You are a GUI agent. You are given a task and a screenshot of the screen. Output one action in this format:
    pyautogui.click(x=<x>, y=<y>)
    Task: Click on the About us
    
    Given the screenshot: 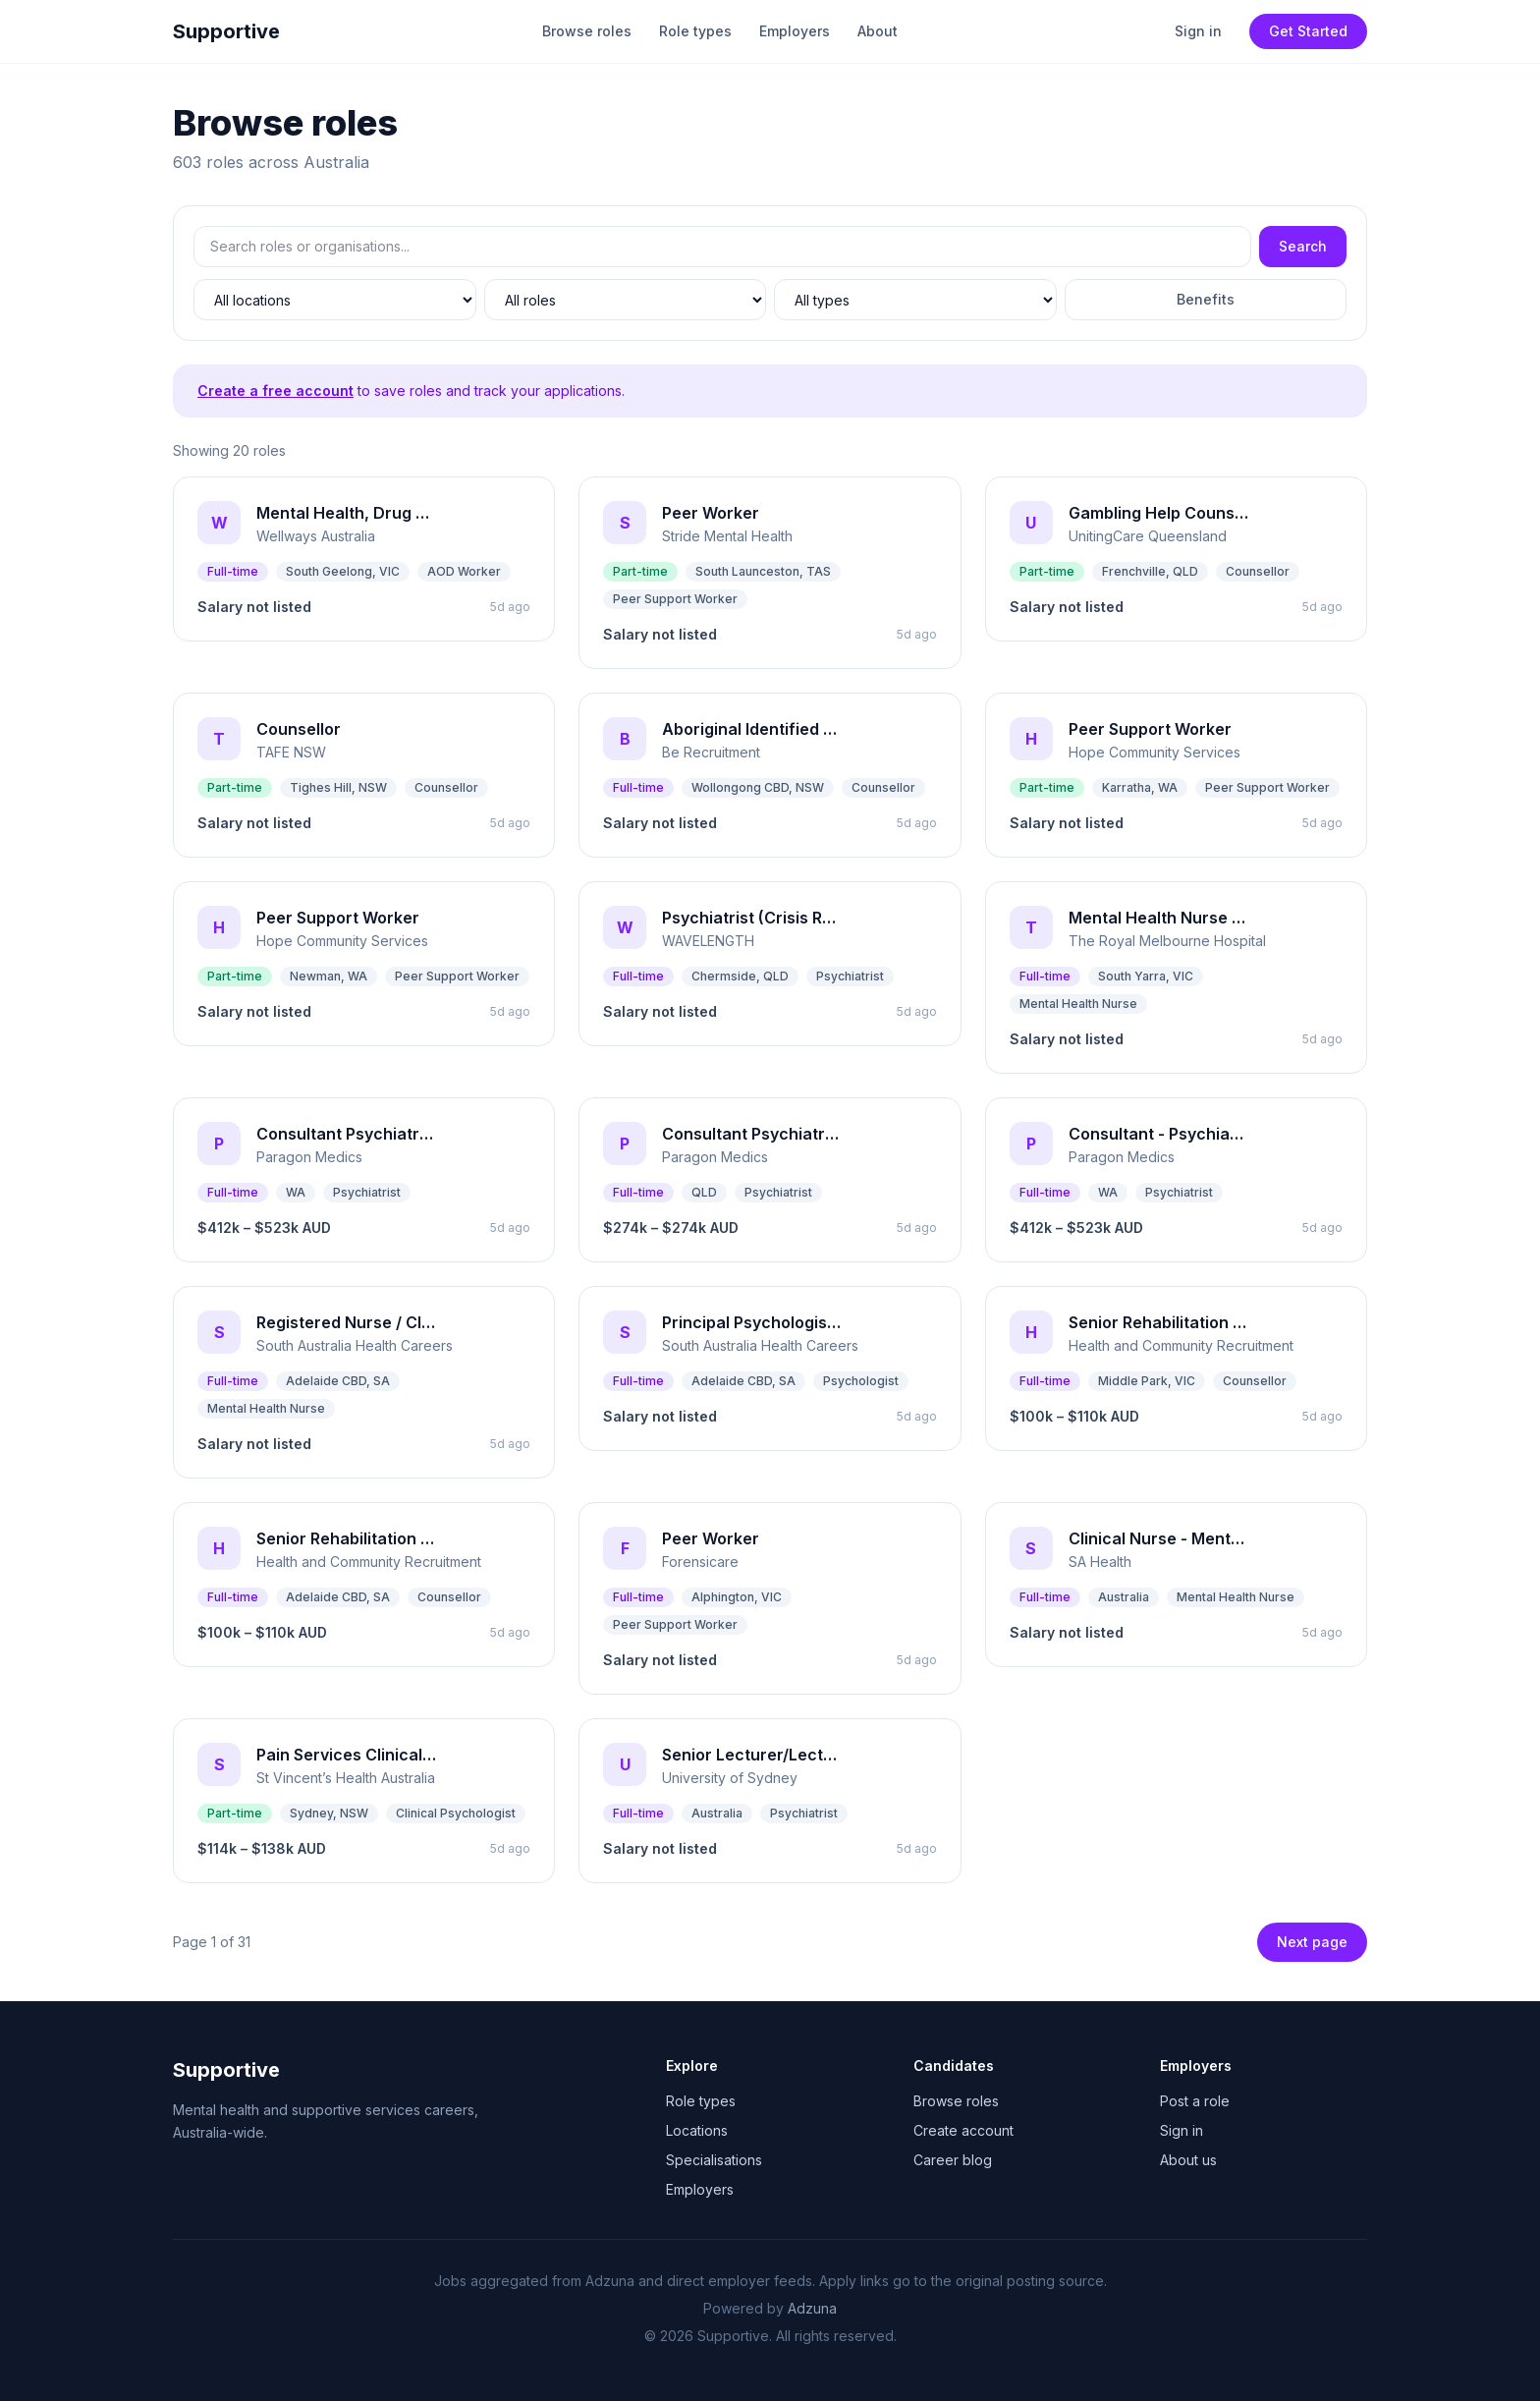 What is the action you would take?
    pyautogui.click(x=1188, y=2159)
    